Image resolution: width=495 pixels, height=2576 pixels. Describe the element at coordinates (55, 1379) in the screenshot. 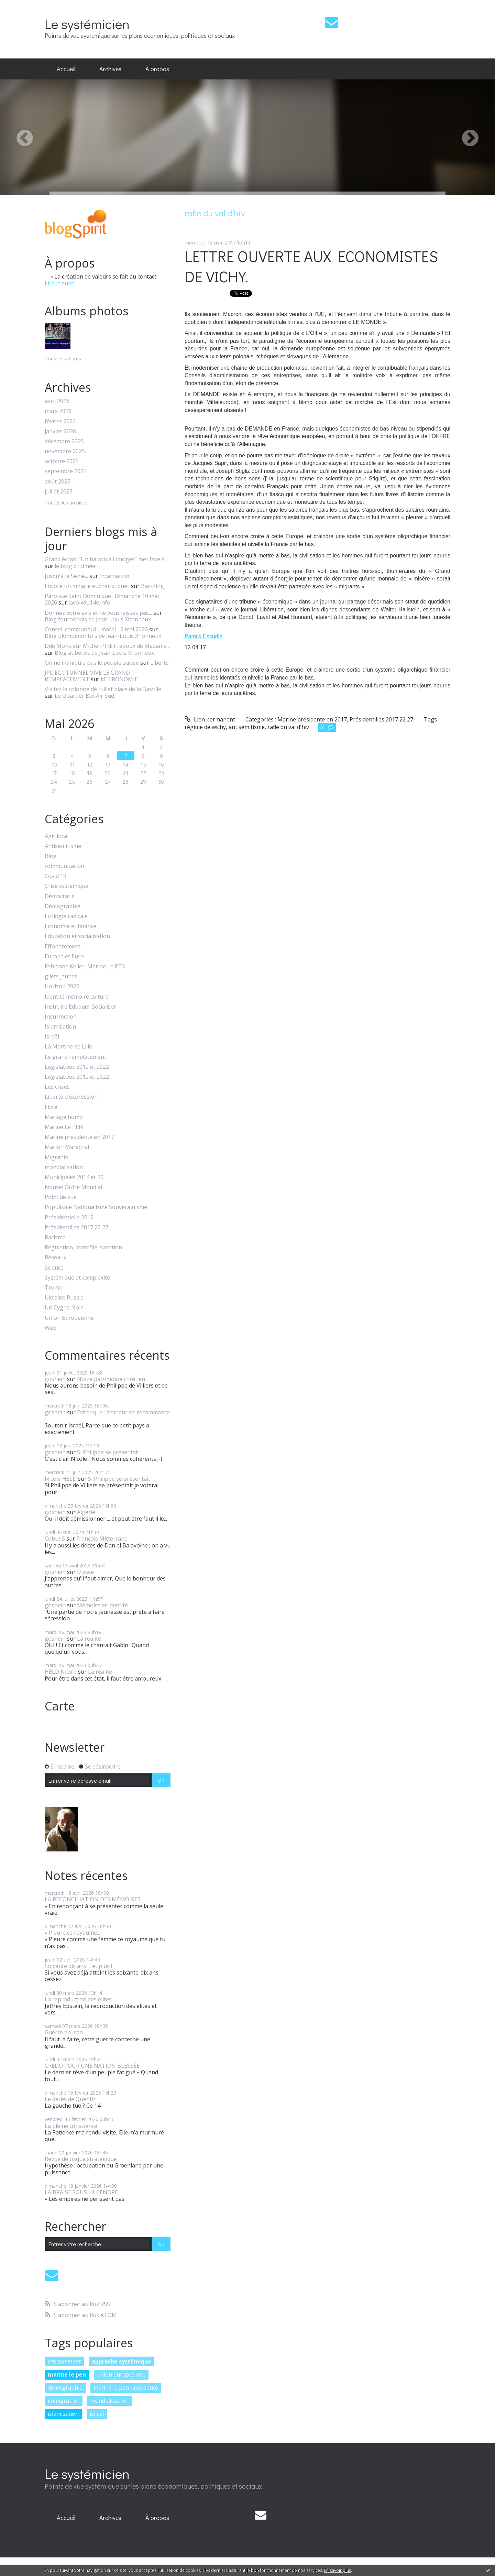

I see `goshein` at that location.